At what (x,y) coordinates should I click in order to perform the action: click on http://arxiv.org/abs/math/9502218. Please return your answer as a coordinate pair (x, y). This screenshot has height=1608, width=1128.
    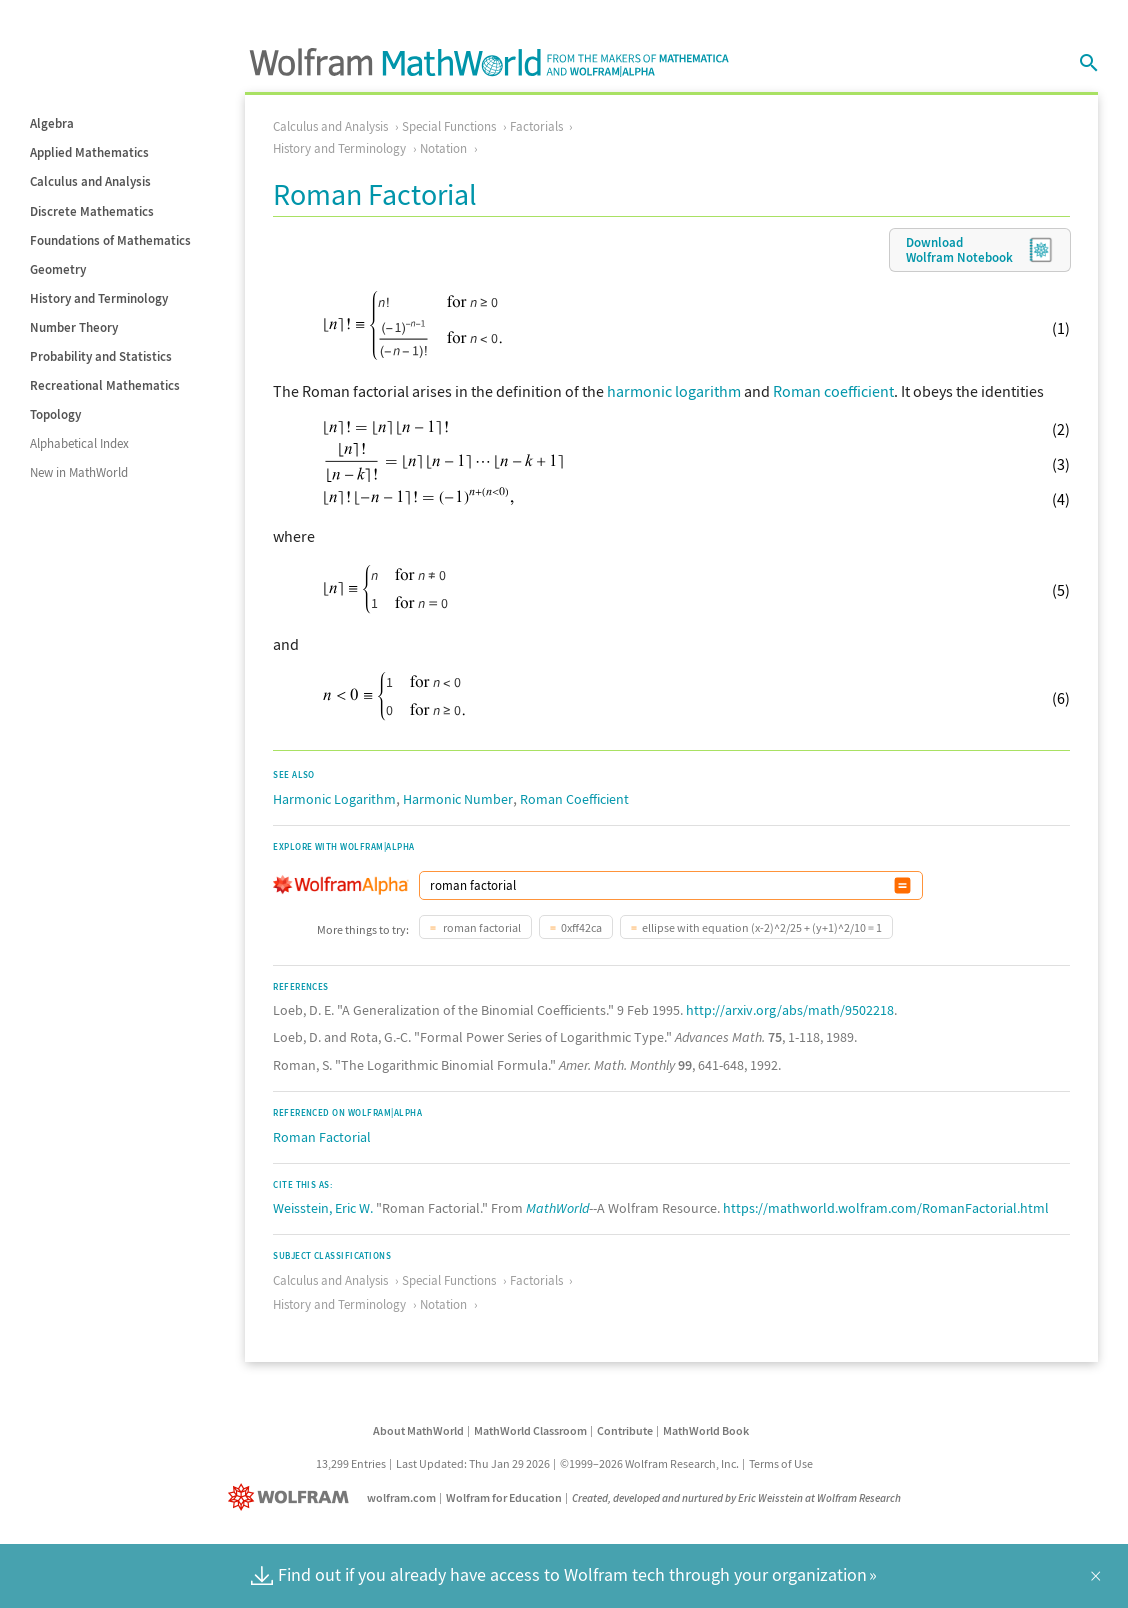
    Looking at the image, I should click on (790, 1010).